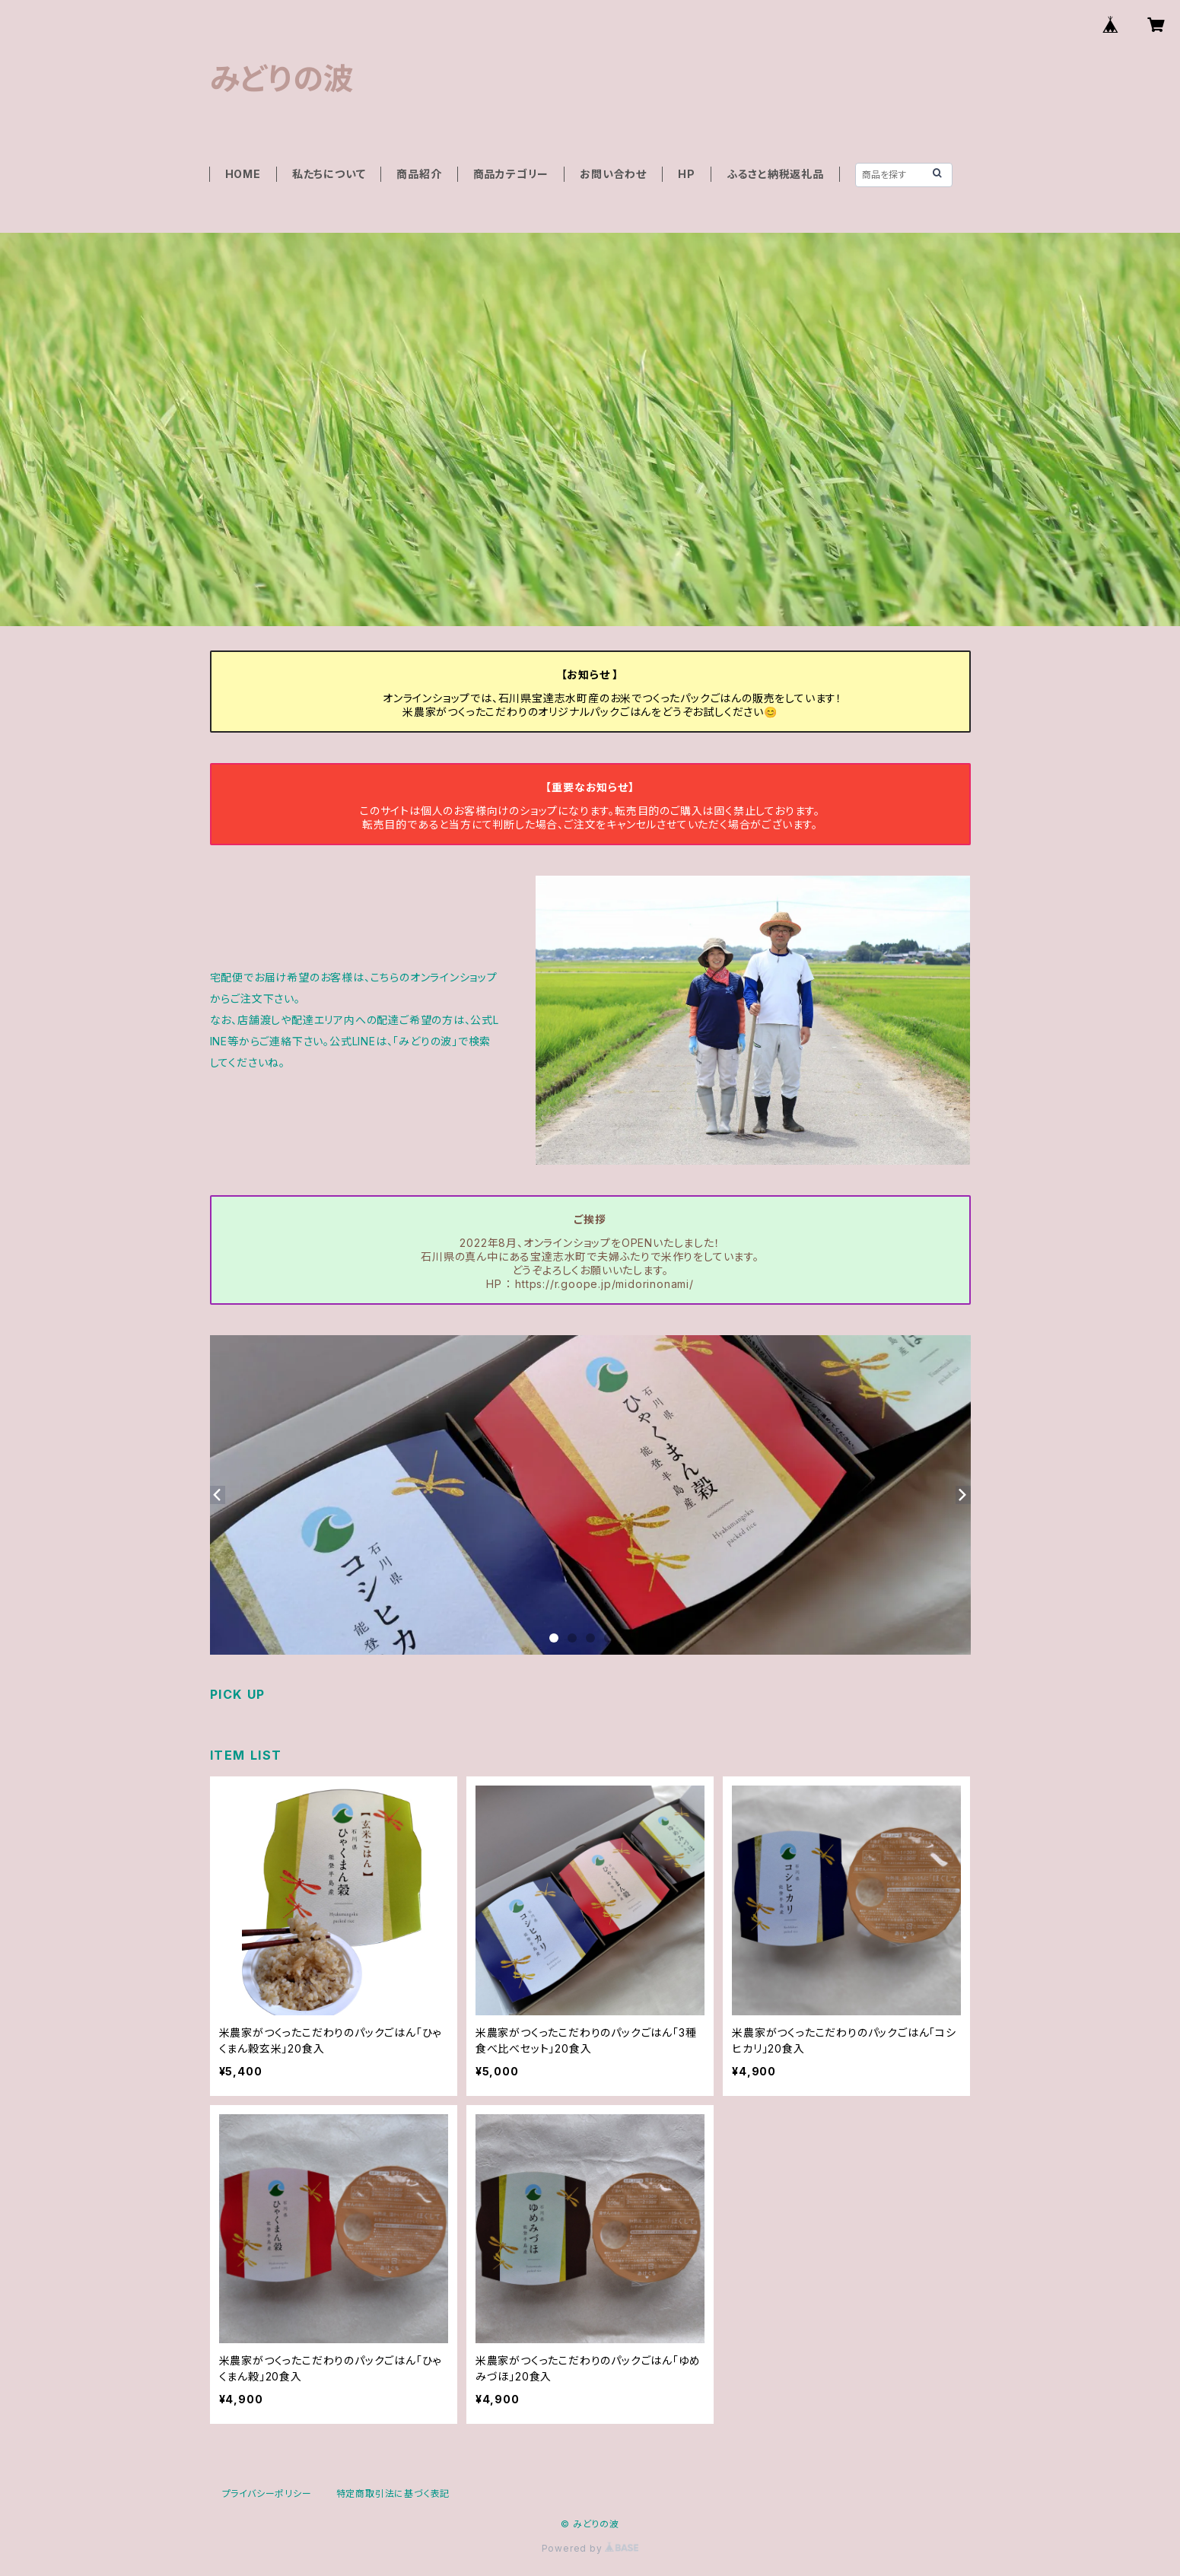 This screenshot has height=2576, width=1180. What do you see at coordinates (418, 173) in the screenshot?
I see `商品紹介` at bounding box center [418, 173].